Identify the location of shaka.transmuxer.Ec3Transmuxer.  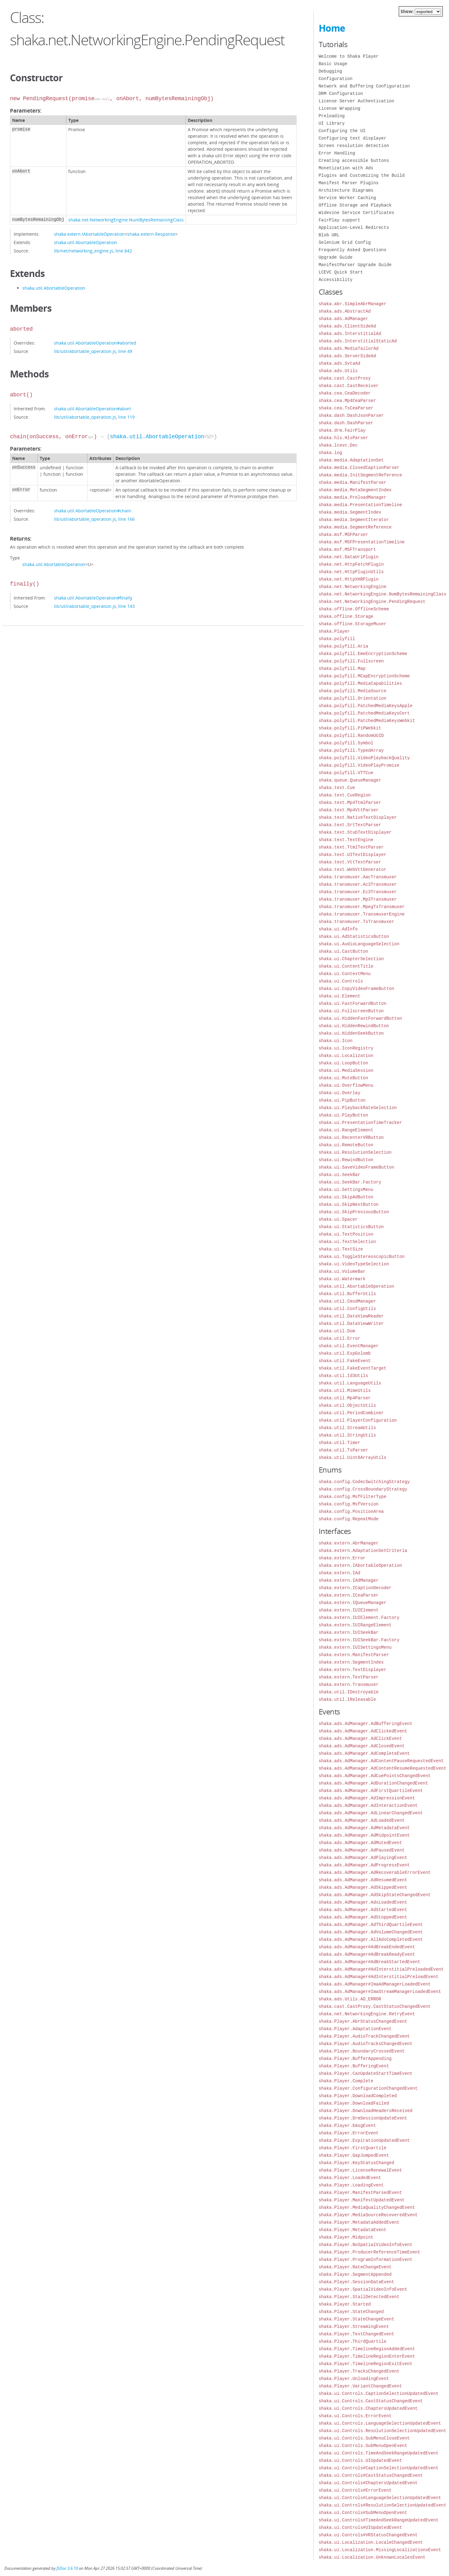
(358, 892).